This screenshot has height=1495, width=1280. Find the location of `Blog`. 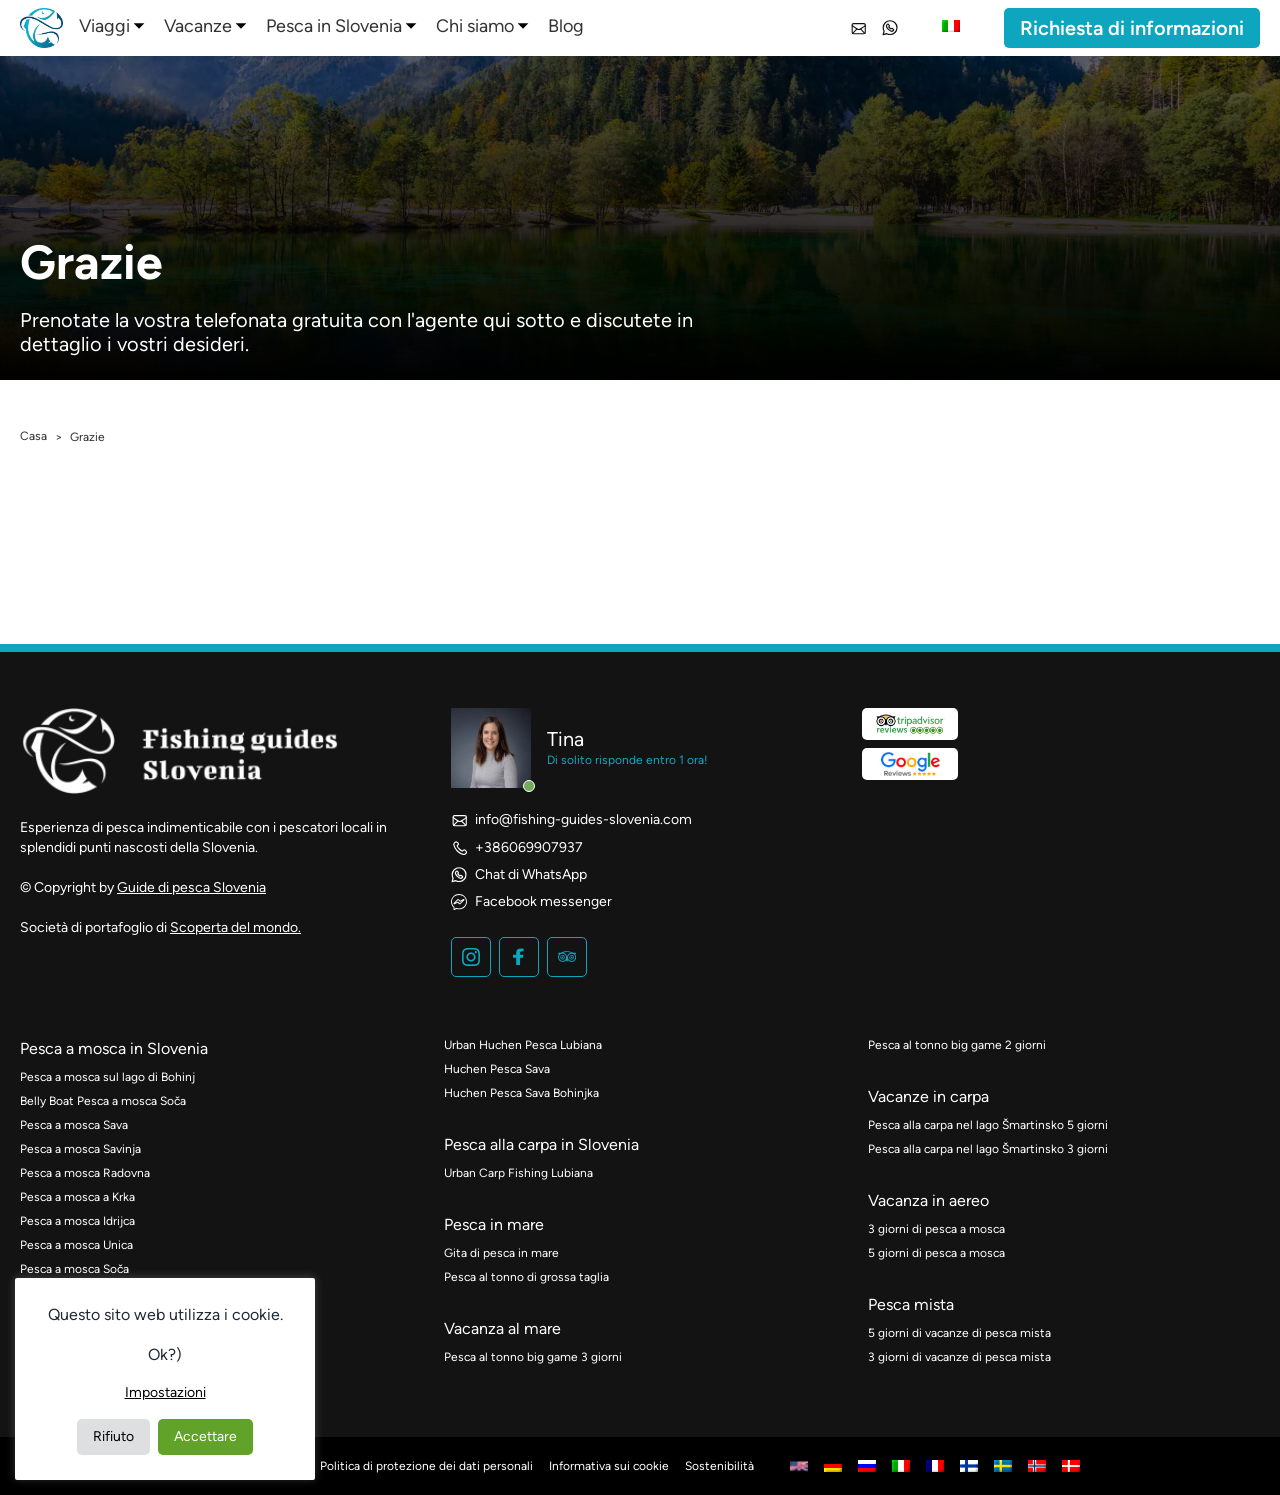

Blog is located at coordinates (566, 26).